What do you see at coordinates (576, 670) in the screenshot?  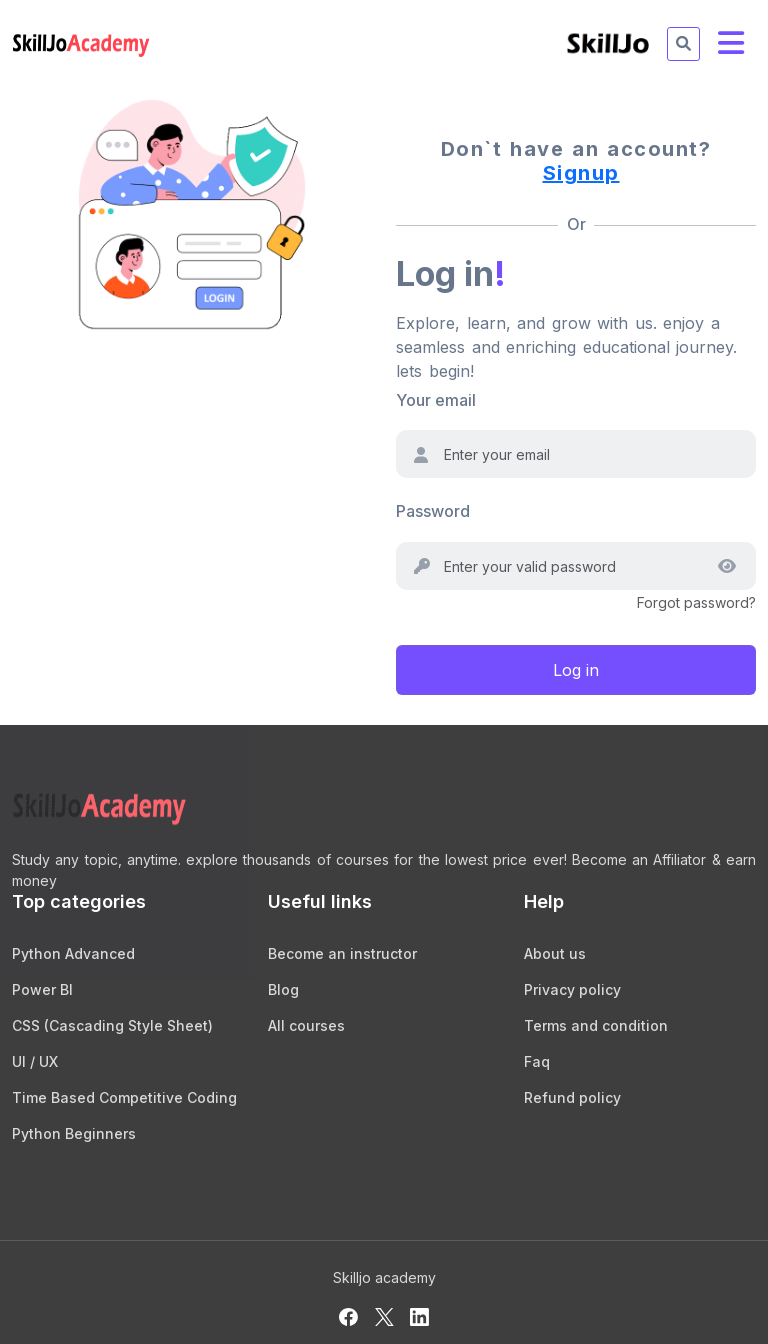 I see `Log in` at bounding box center [576, 670].